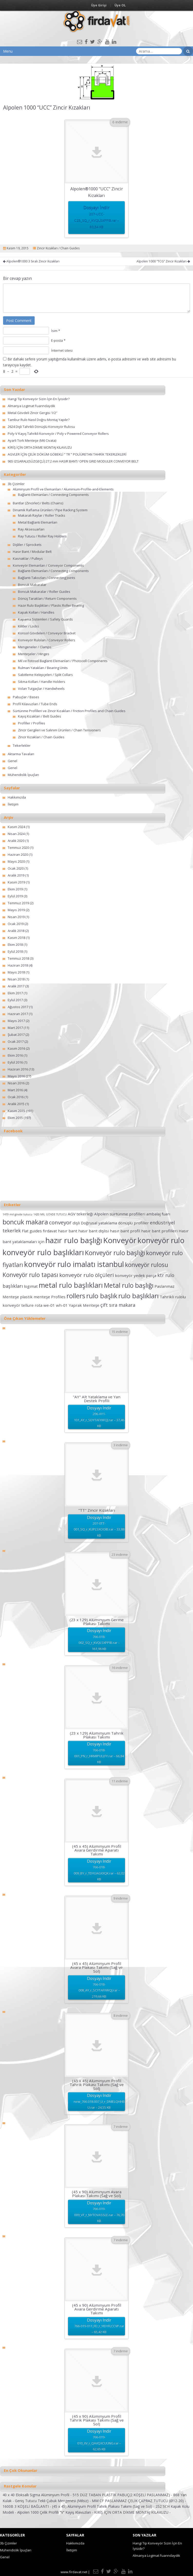 The image size is (193, 2576). What do you see at coordinates (73, 461) in the screenshot?
I see `965 IZGARALI(SÜZGEÇLİ) 27.2 mm HASIR BANT/ OPEN GRID MODULER CONVEYOR BELT` at bounding box center [73, 461].